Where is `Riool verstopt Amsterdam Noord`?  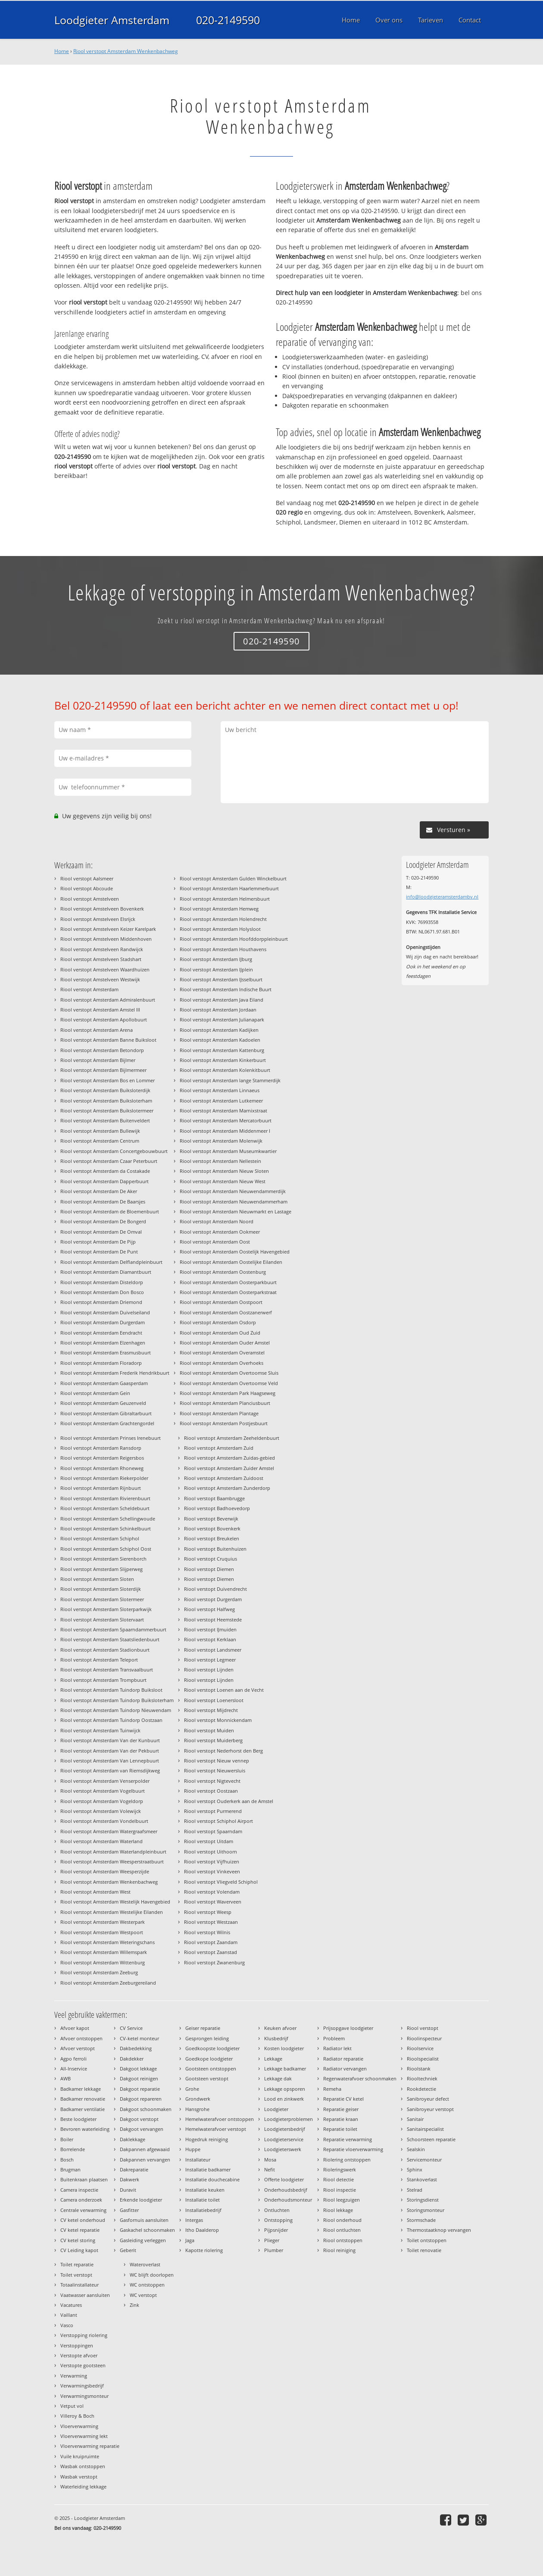
Riool verstopt Amsterdam Noord is located at coordinates (216, 1221).